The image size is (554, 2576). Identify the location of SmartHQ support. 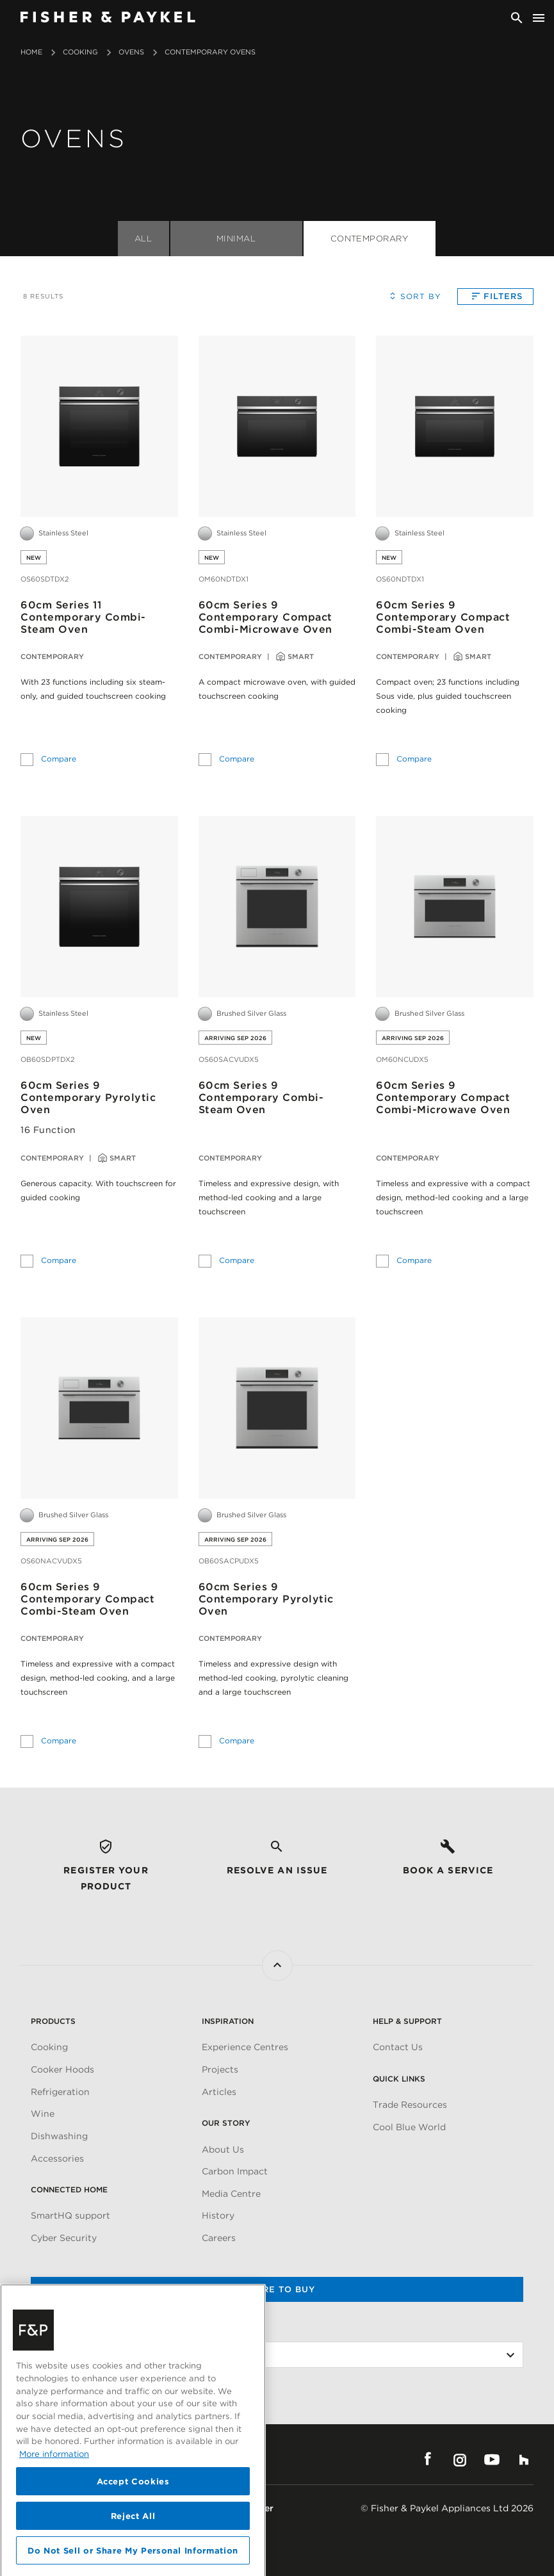
(70, 2215).